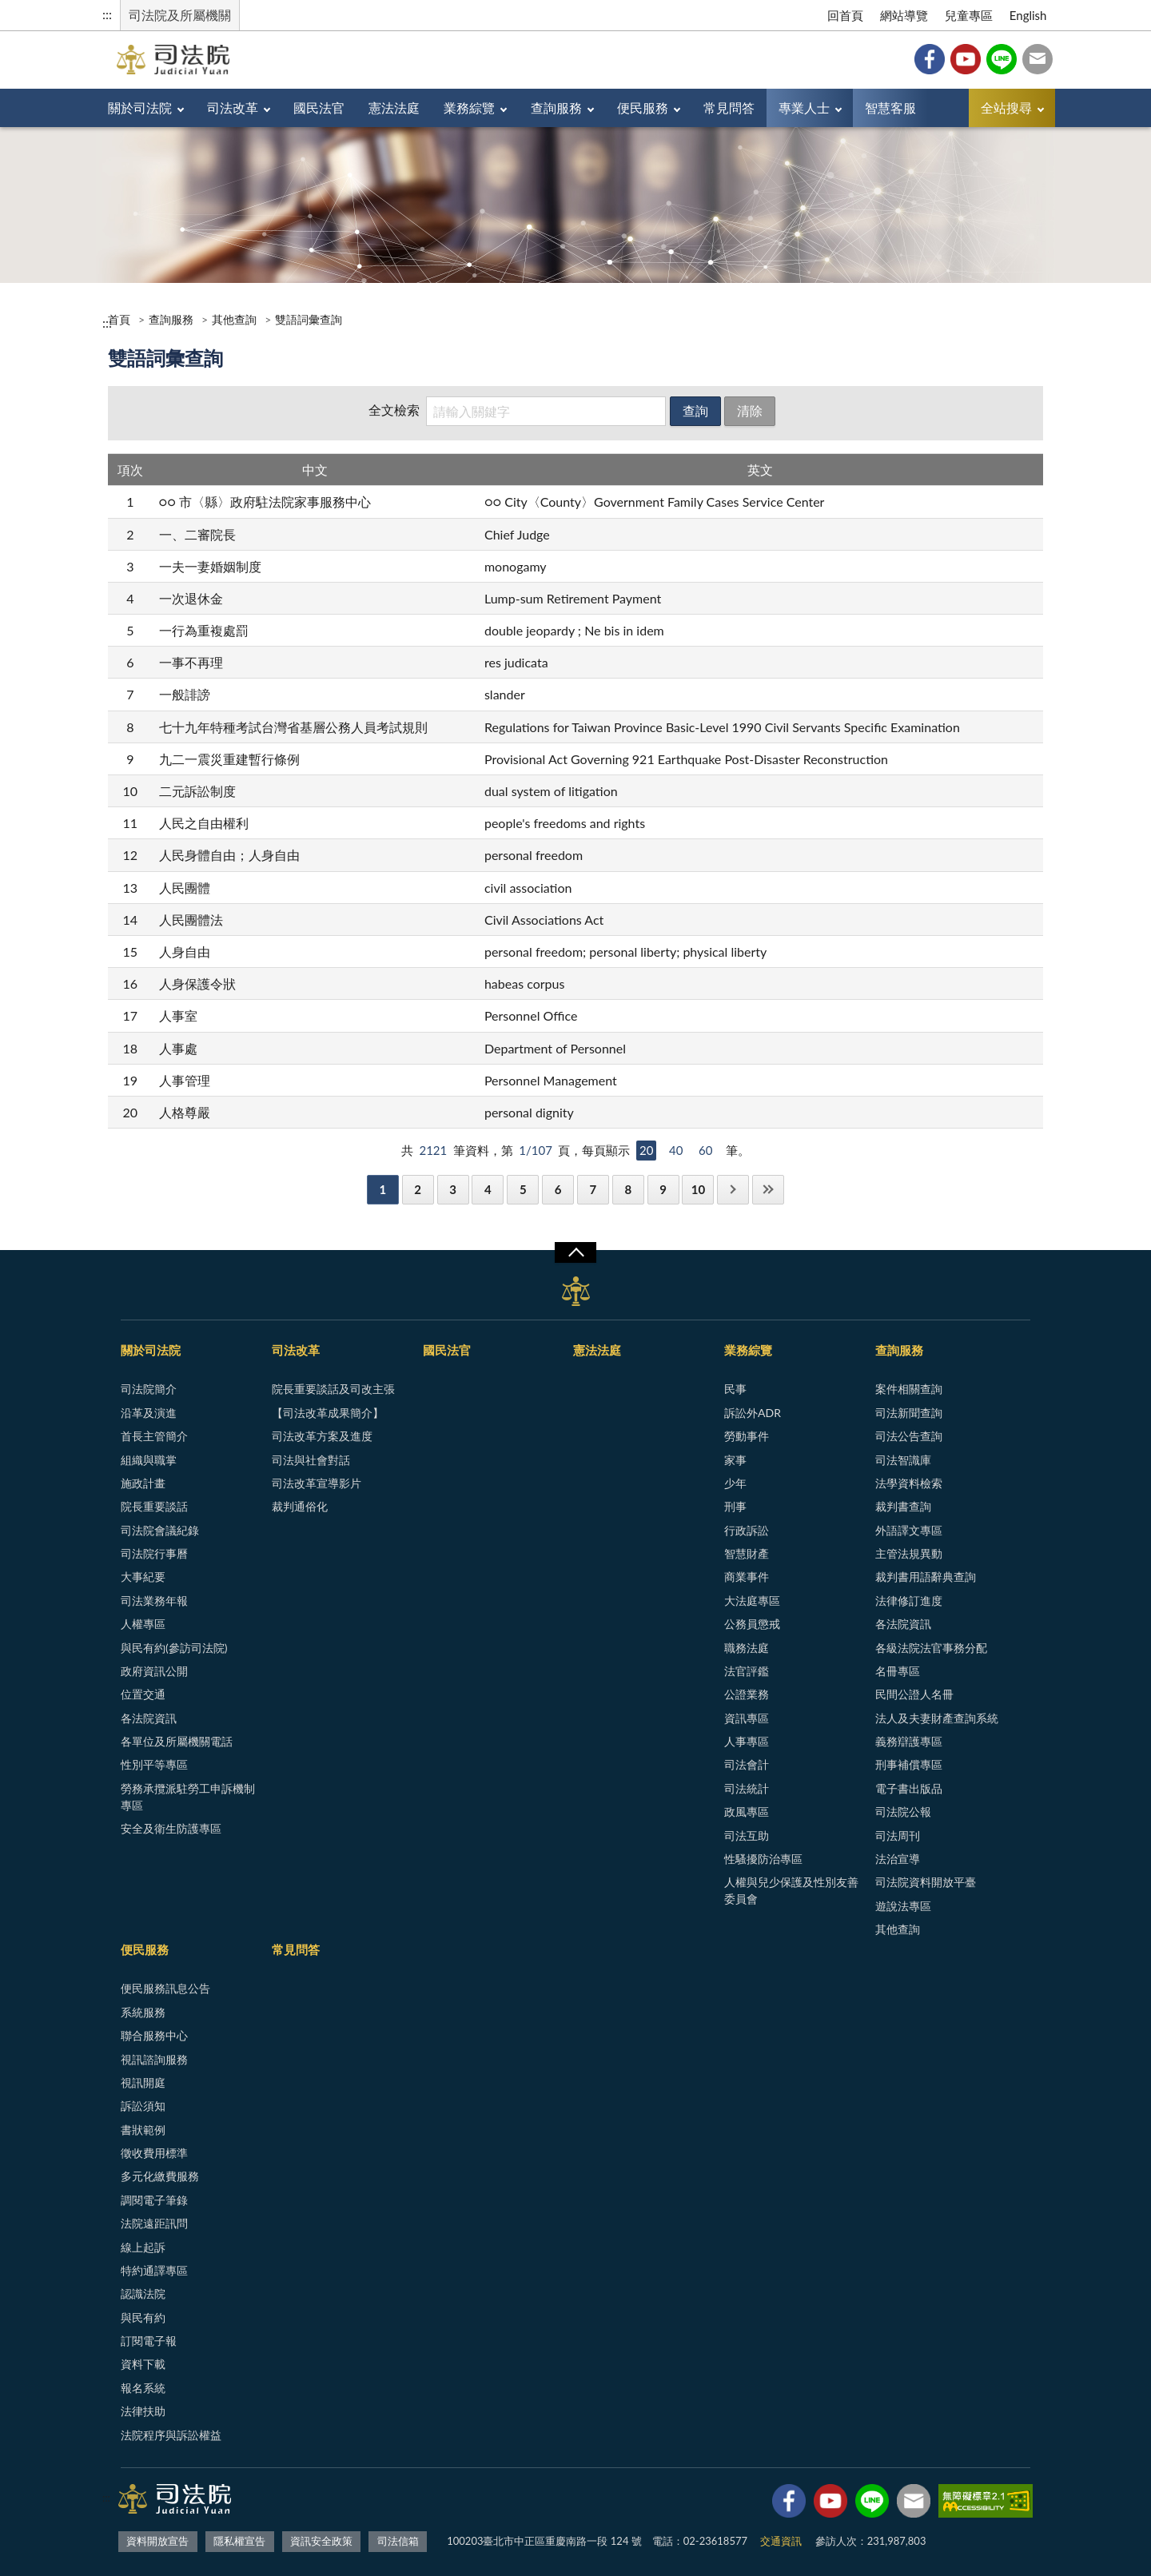 Image resolution: width=1151 pixels, height=2576 pixels. What do you see at coordinates (394, 107) in the screenshot?
I see `憲法法庭` at bounding box center [394, 107].